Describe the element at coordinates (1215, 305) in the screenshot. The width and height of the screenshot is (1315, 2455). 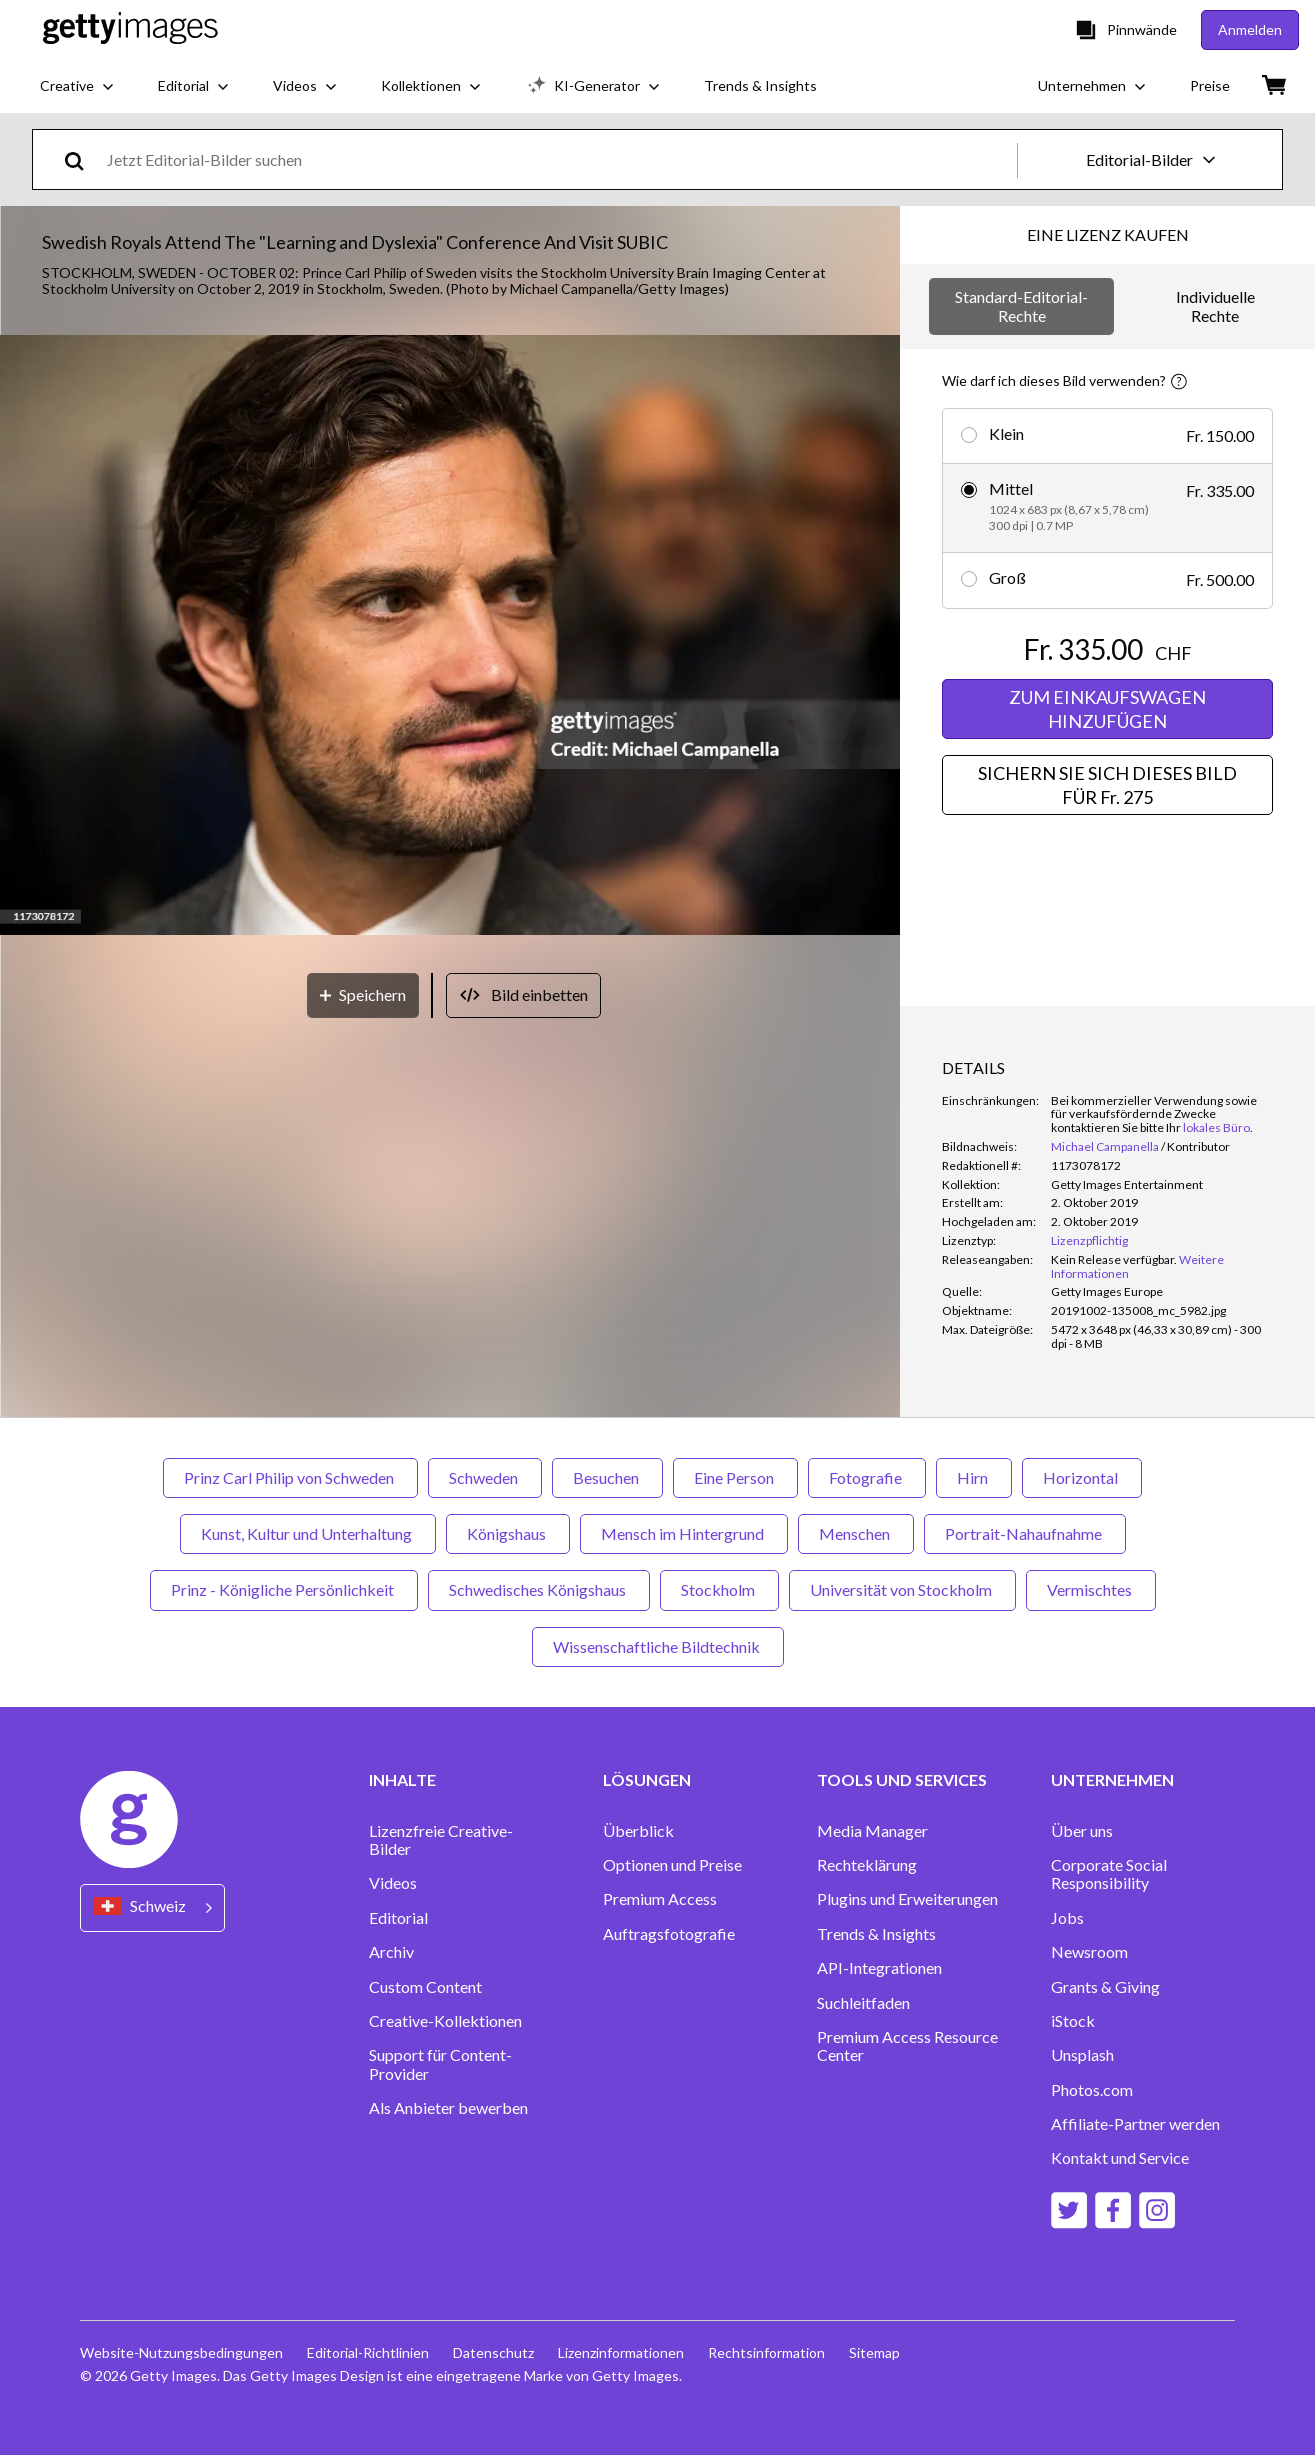
I see `Individuelle Rechte` at that location.